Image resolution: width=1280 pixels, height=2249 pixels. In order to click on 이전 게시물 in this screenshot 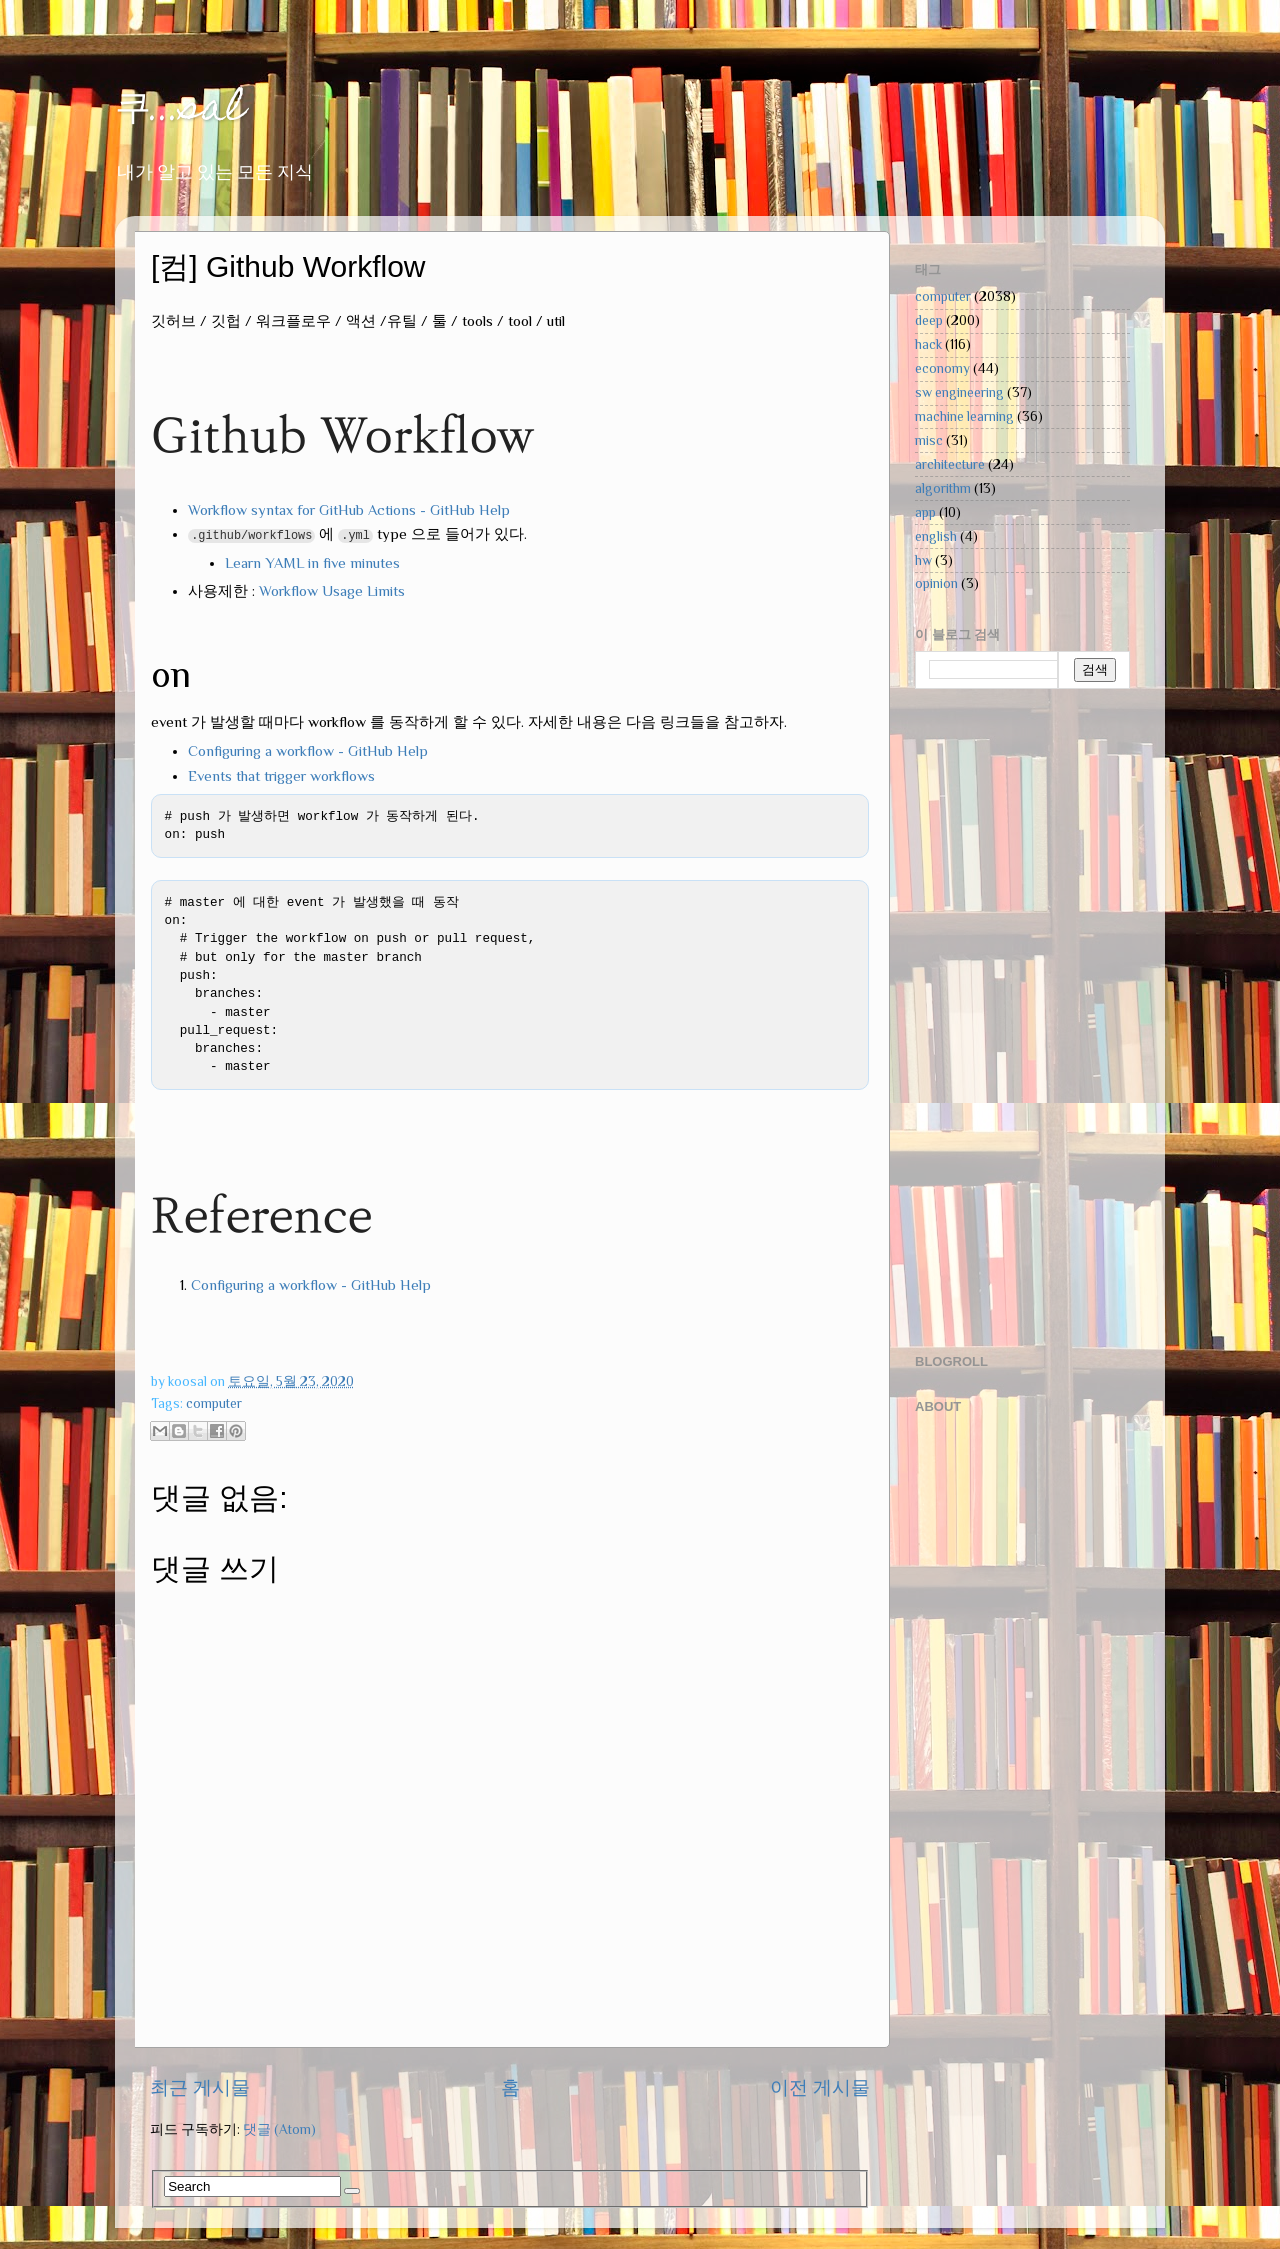, I will do `click(820, 2087)`.